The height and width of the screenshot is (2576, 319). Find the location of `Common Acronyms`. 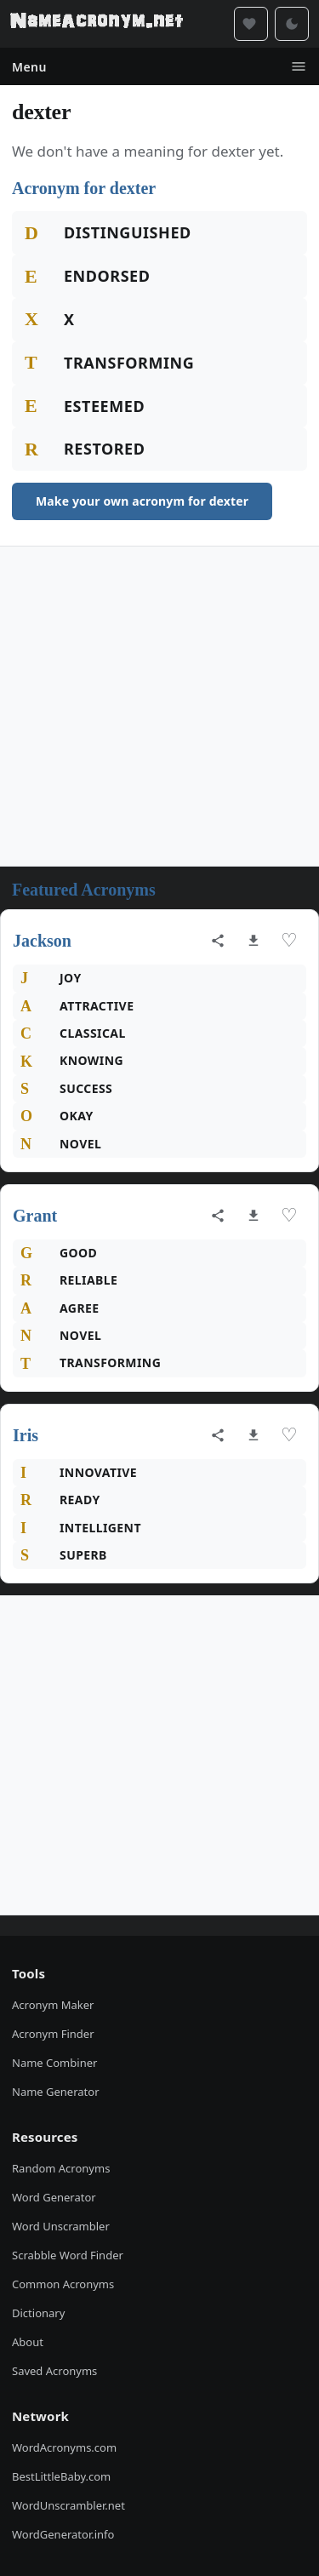

Common Acronyms is located at coordinates (63, 2284).